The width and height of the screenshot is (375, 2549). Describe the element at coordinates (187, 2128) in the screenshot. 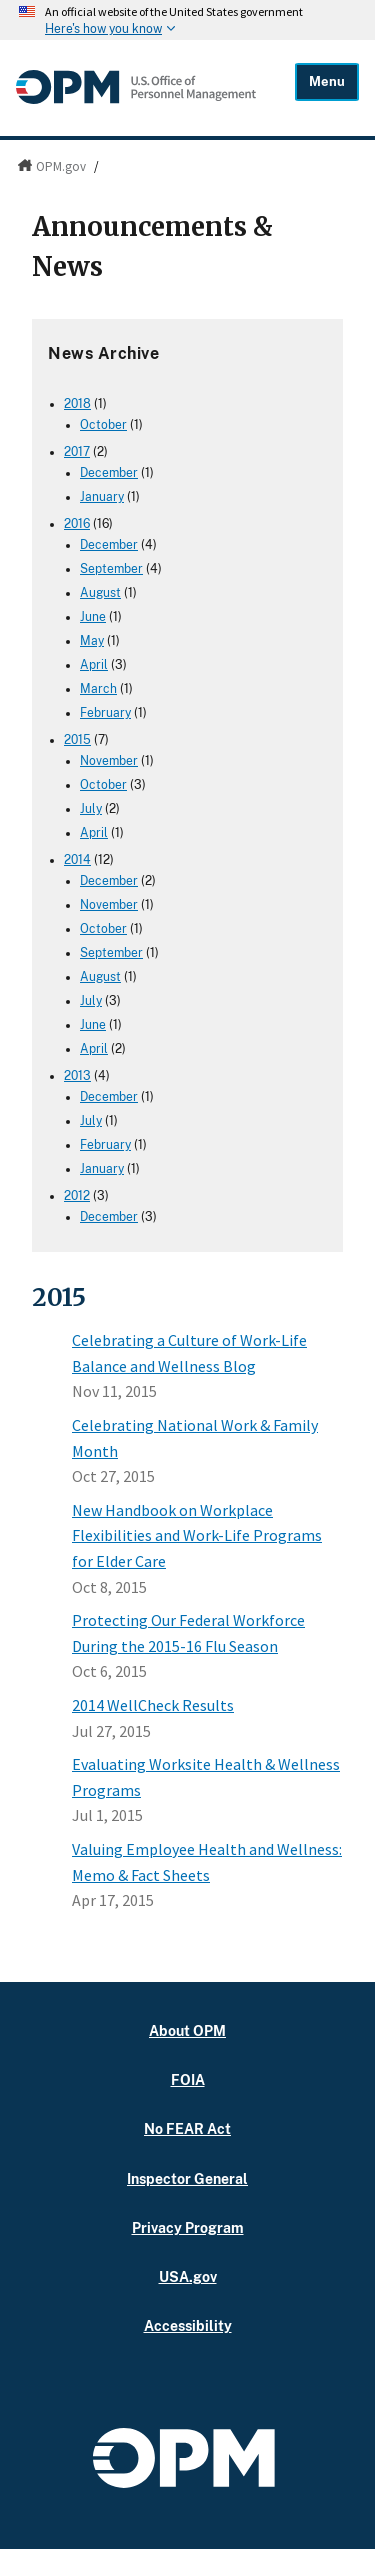

I see `No FEAR Act` at that location.